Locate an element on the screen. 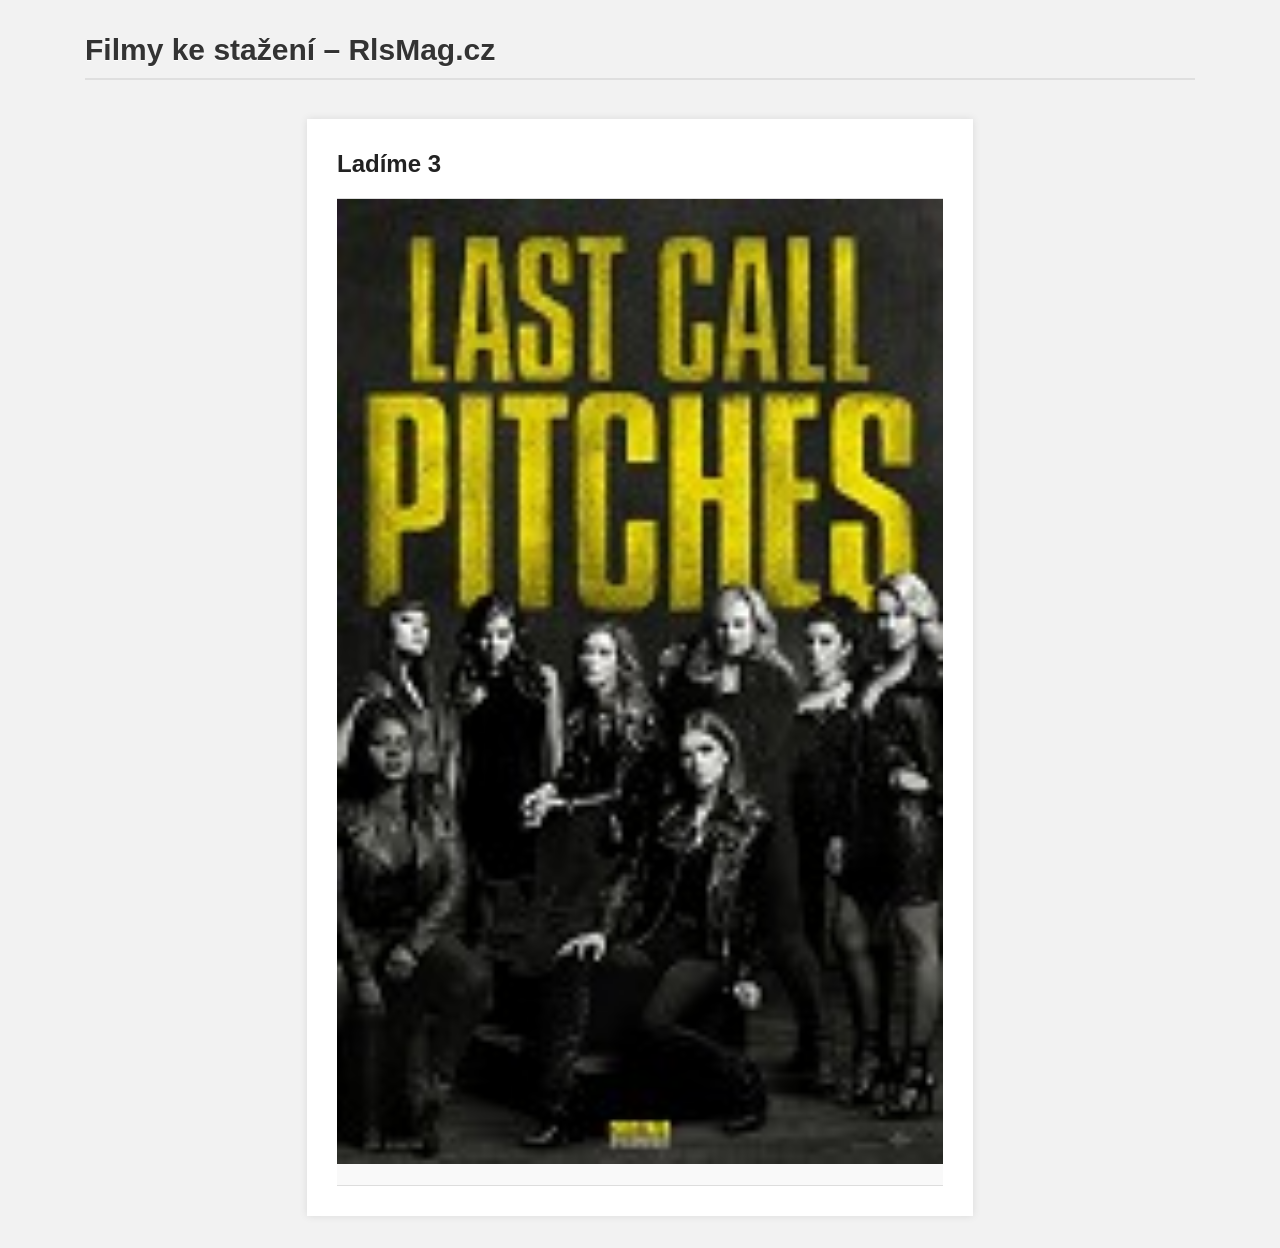 This screenshot has width=1280, height=1248. Filmy ke stažení – RlsMag.cz is located at coordinates (290, 49).